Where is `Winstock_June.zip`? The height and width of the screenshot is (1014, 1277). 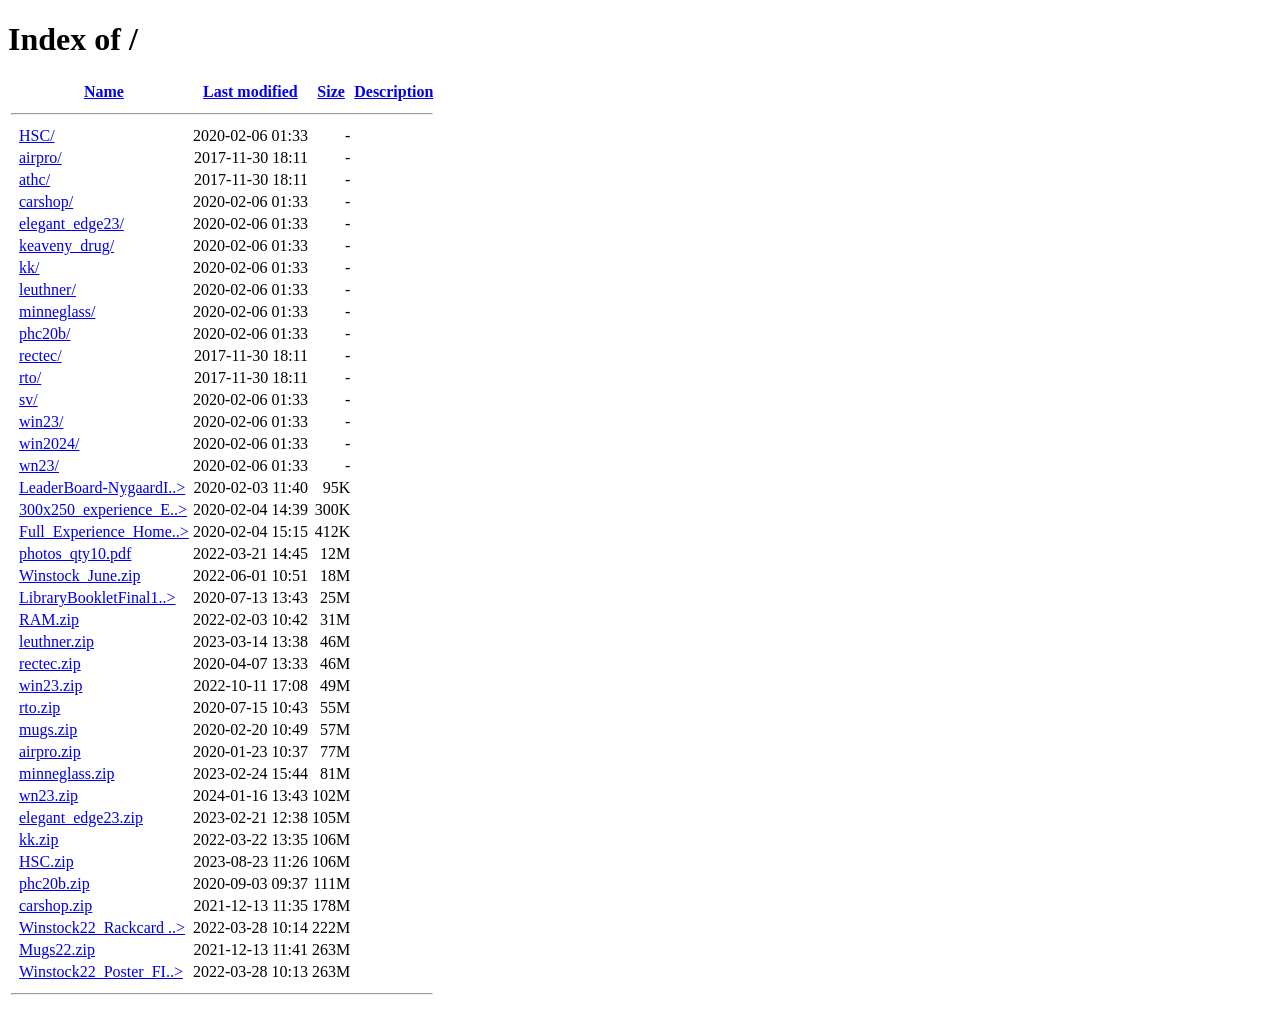
Winstock_June.zip is located at coordinates (80, 575).